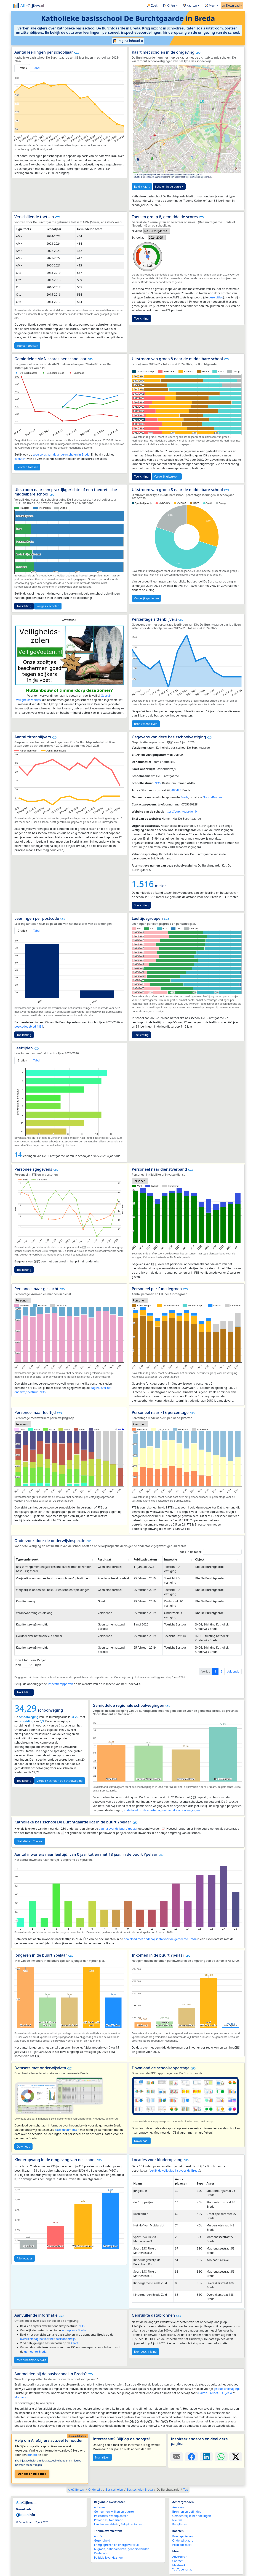 This screenshot has width=256, height=2576. What do you see at coordinates (131, 2524) in the screenshot?
I see `België regionaal` at bounding box center [131, 2524].